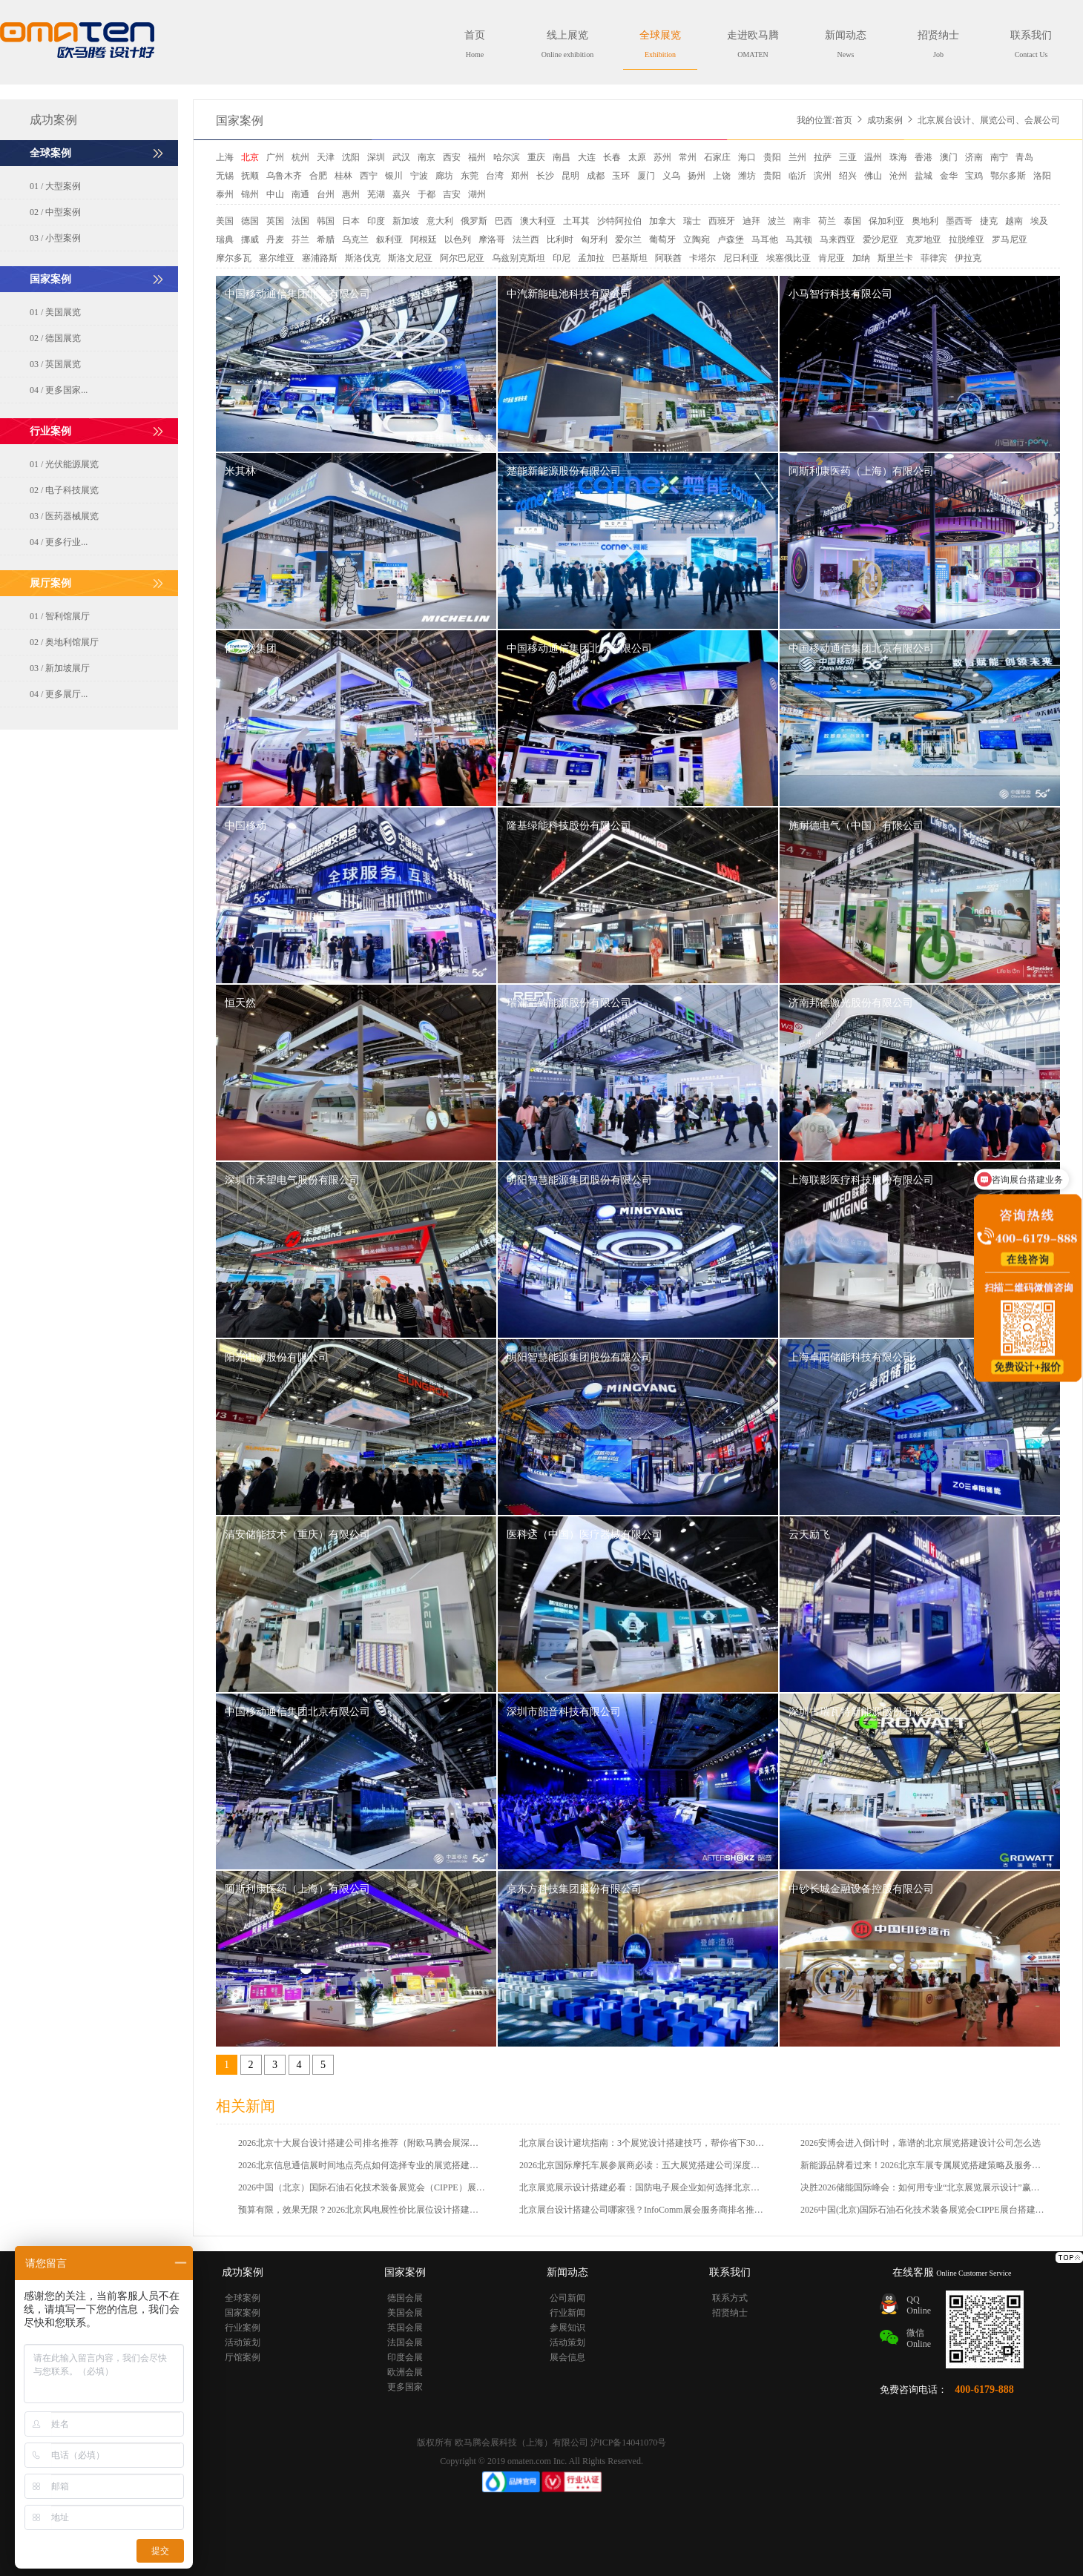 This screenshot has width=1083, height=2576. Describe the element at coordinates (837, 239) in the screenshot. I see `马来西亚` at that location.